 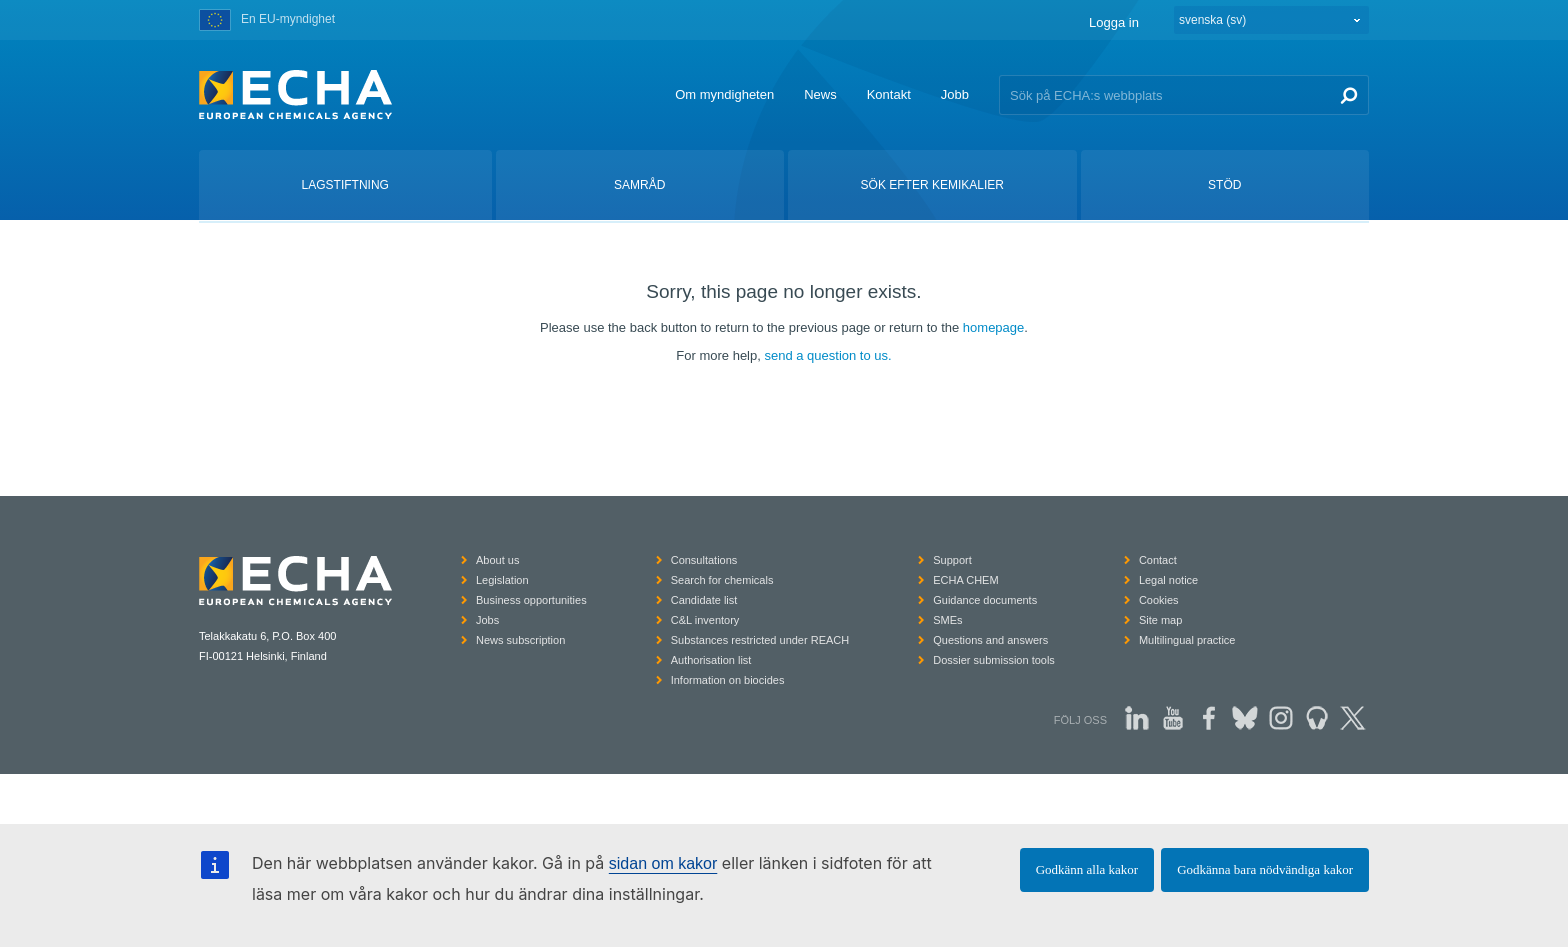 What do you see at coordinates (520, 640) in the screenshot?
I see `News subscription` at bounding box center [520, 640].